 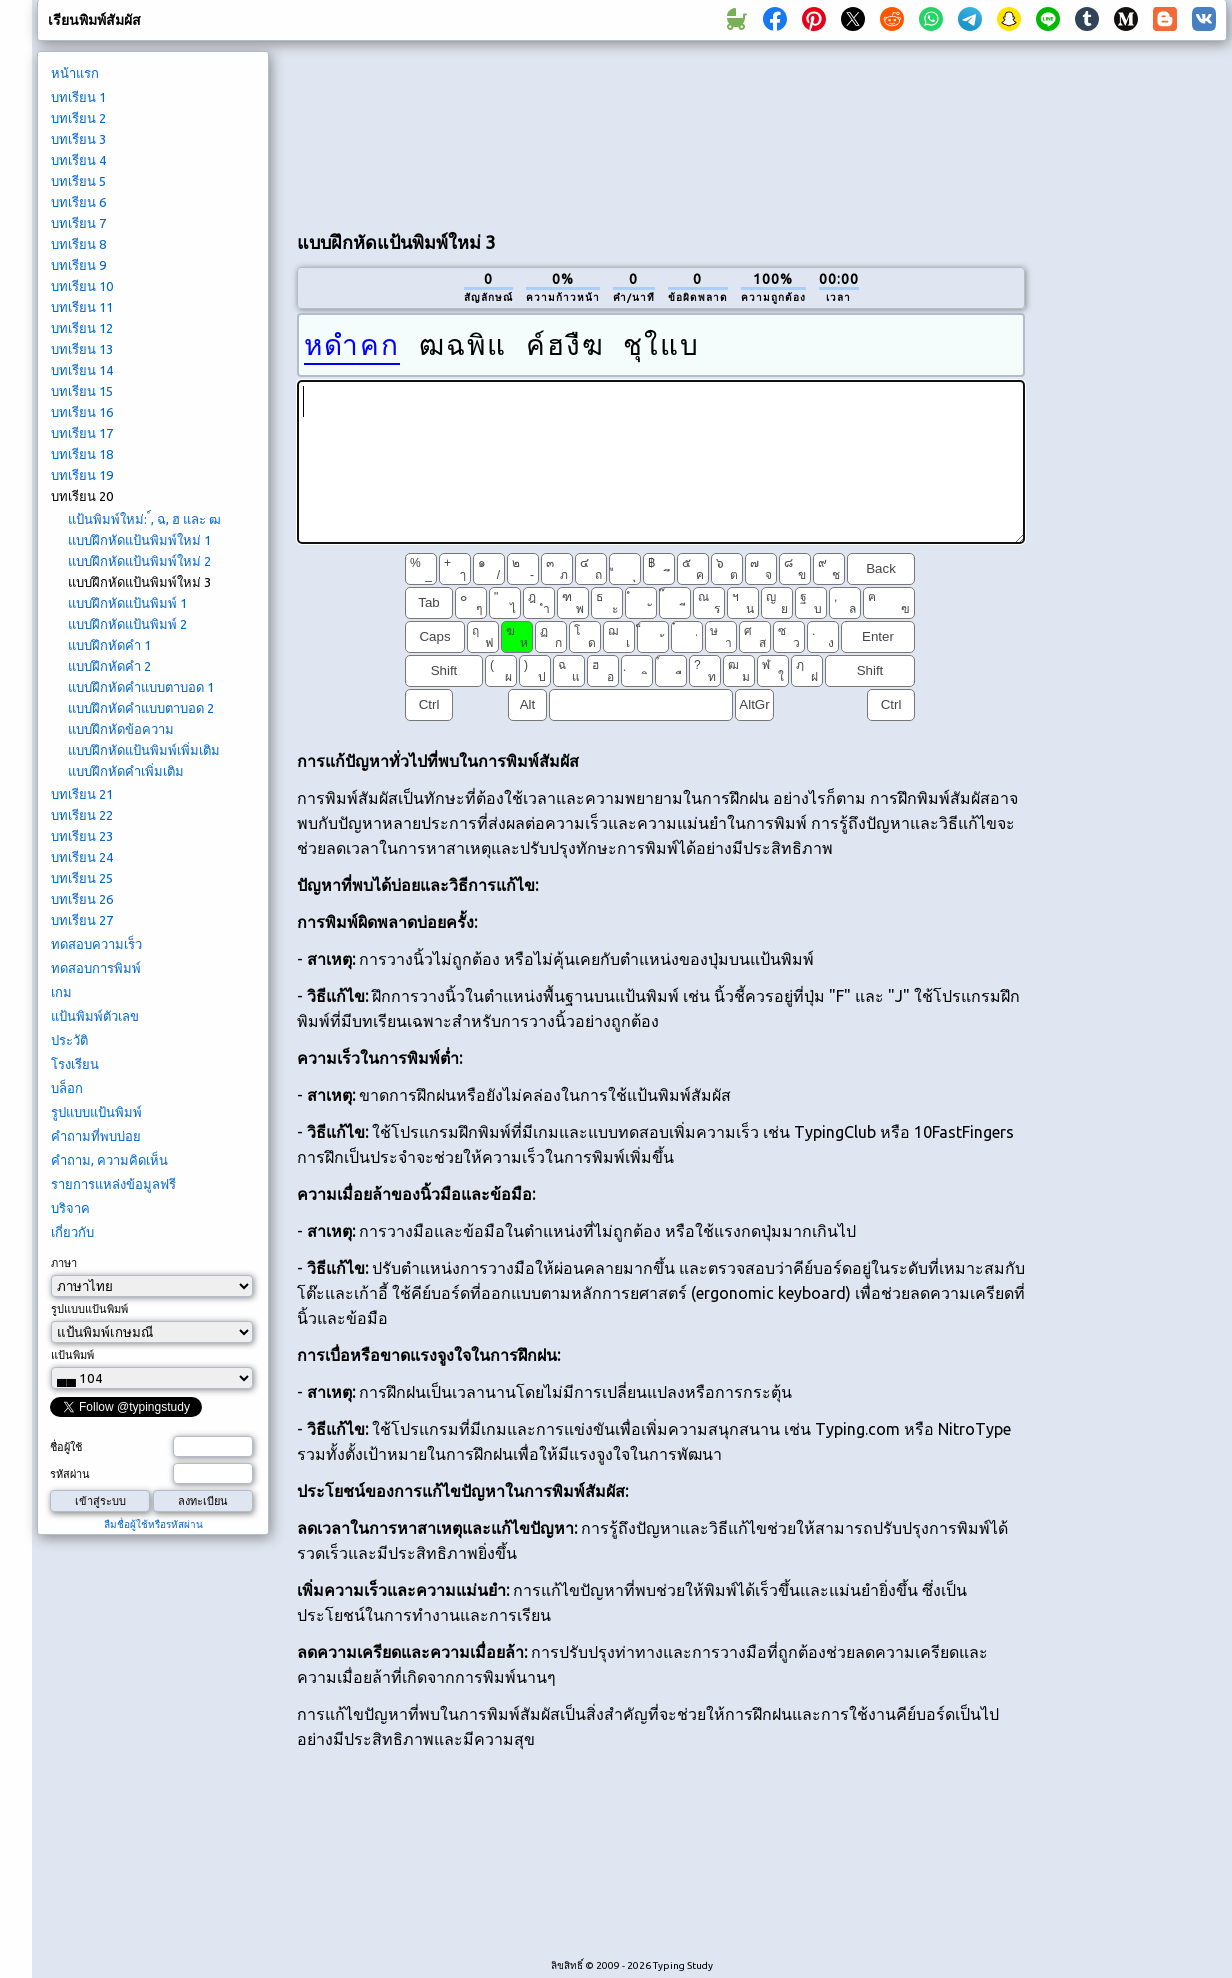 What do you see at coordinates (82, 391) in the screenshot?
I see `บทเรียน 15` at bounding box center [82, 391].